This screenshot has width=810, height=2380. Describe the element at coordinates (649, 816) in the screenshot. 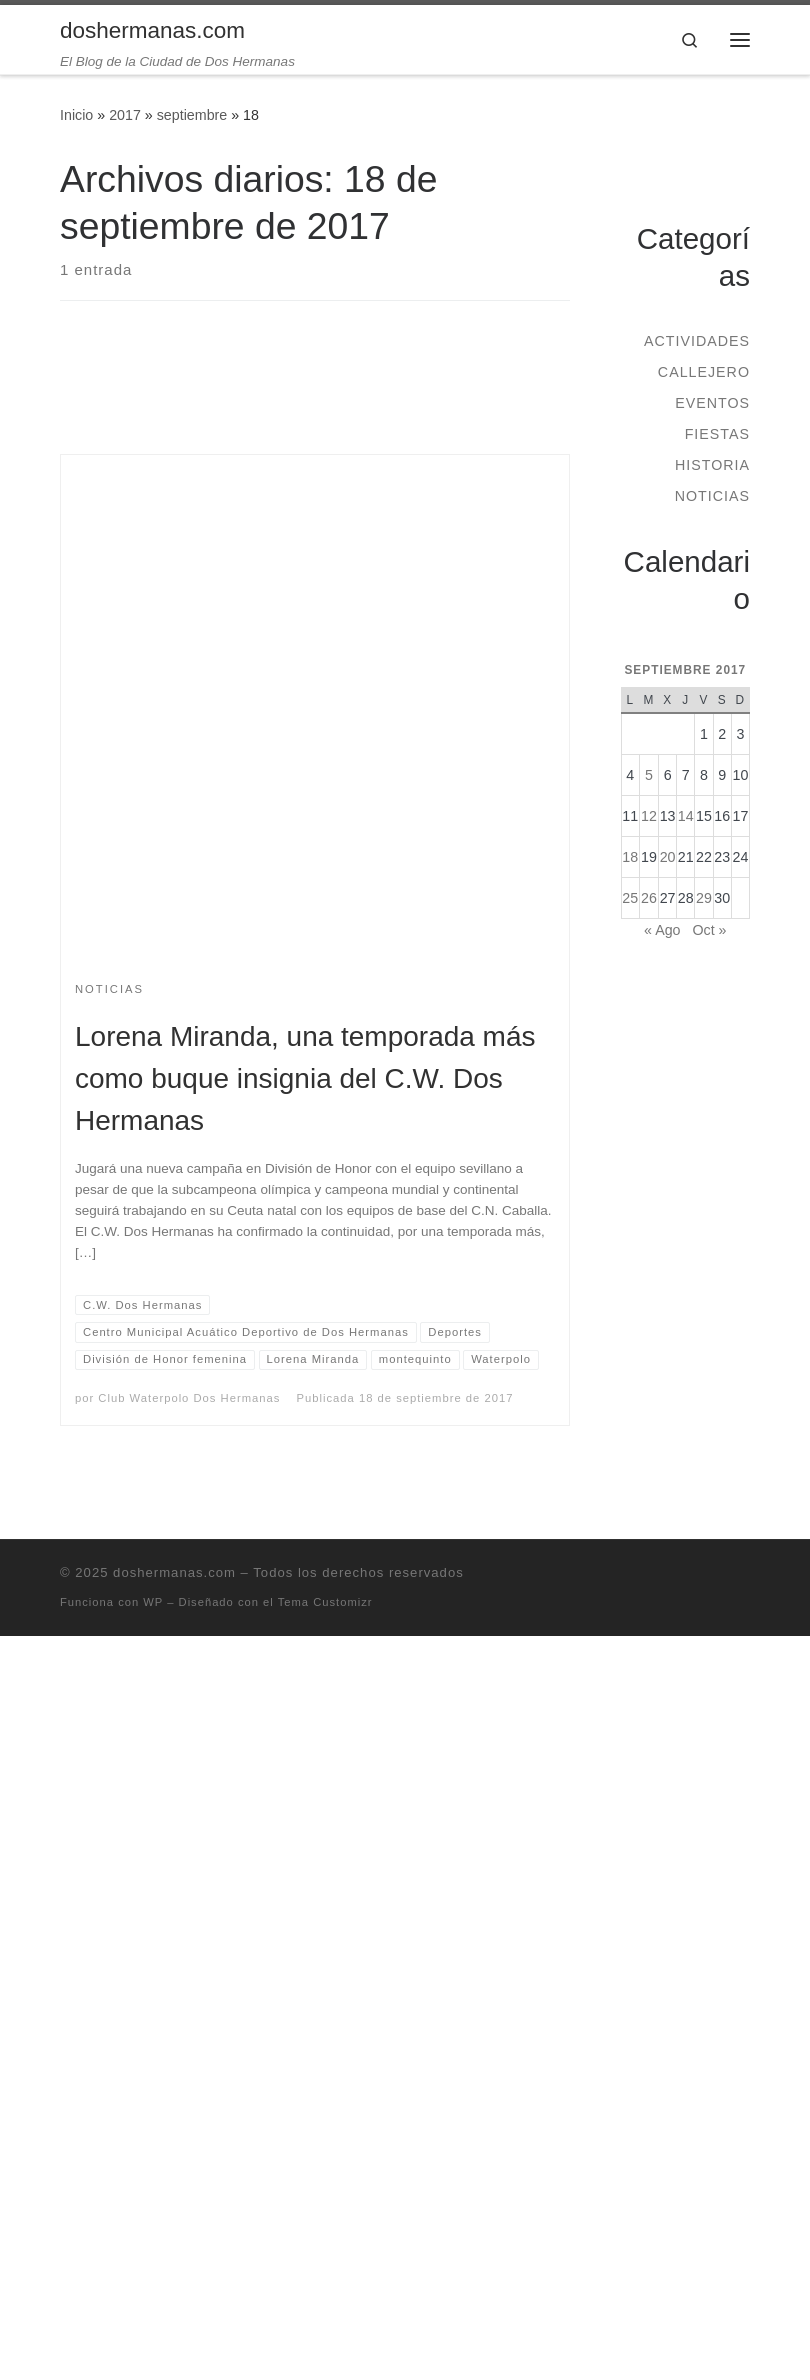

I see `12 [Entradas publicadas el 12 de September de 2017]` at that location.